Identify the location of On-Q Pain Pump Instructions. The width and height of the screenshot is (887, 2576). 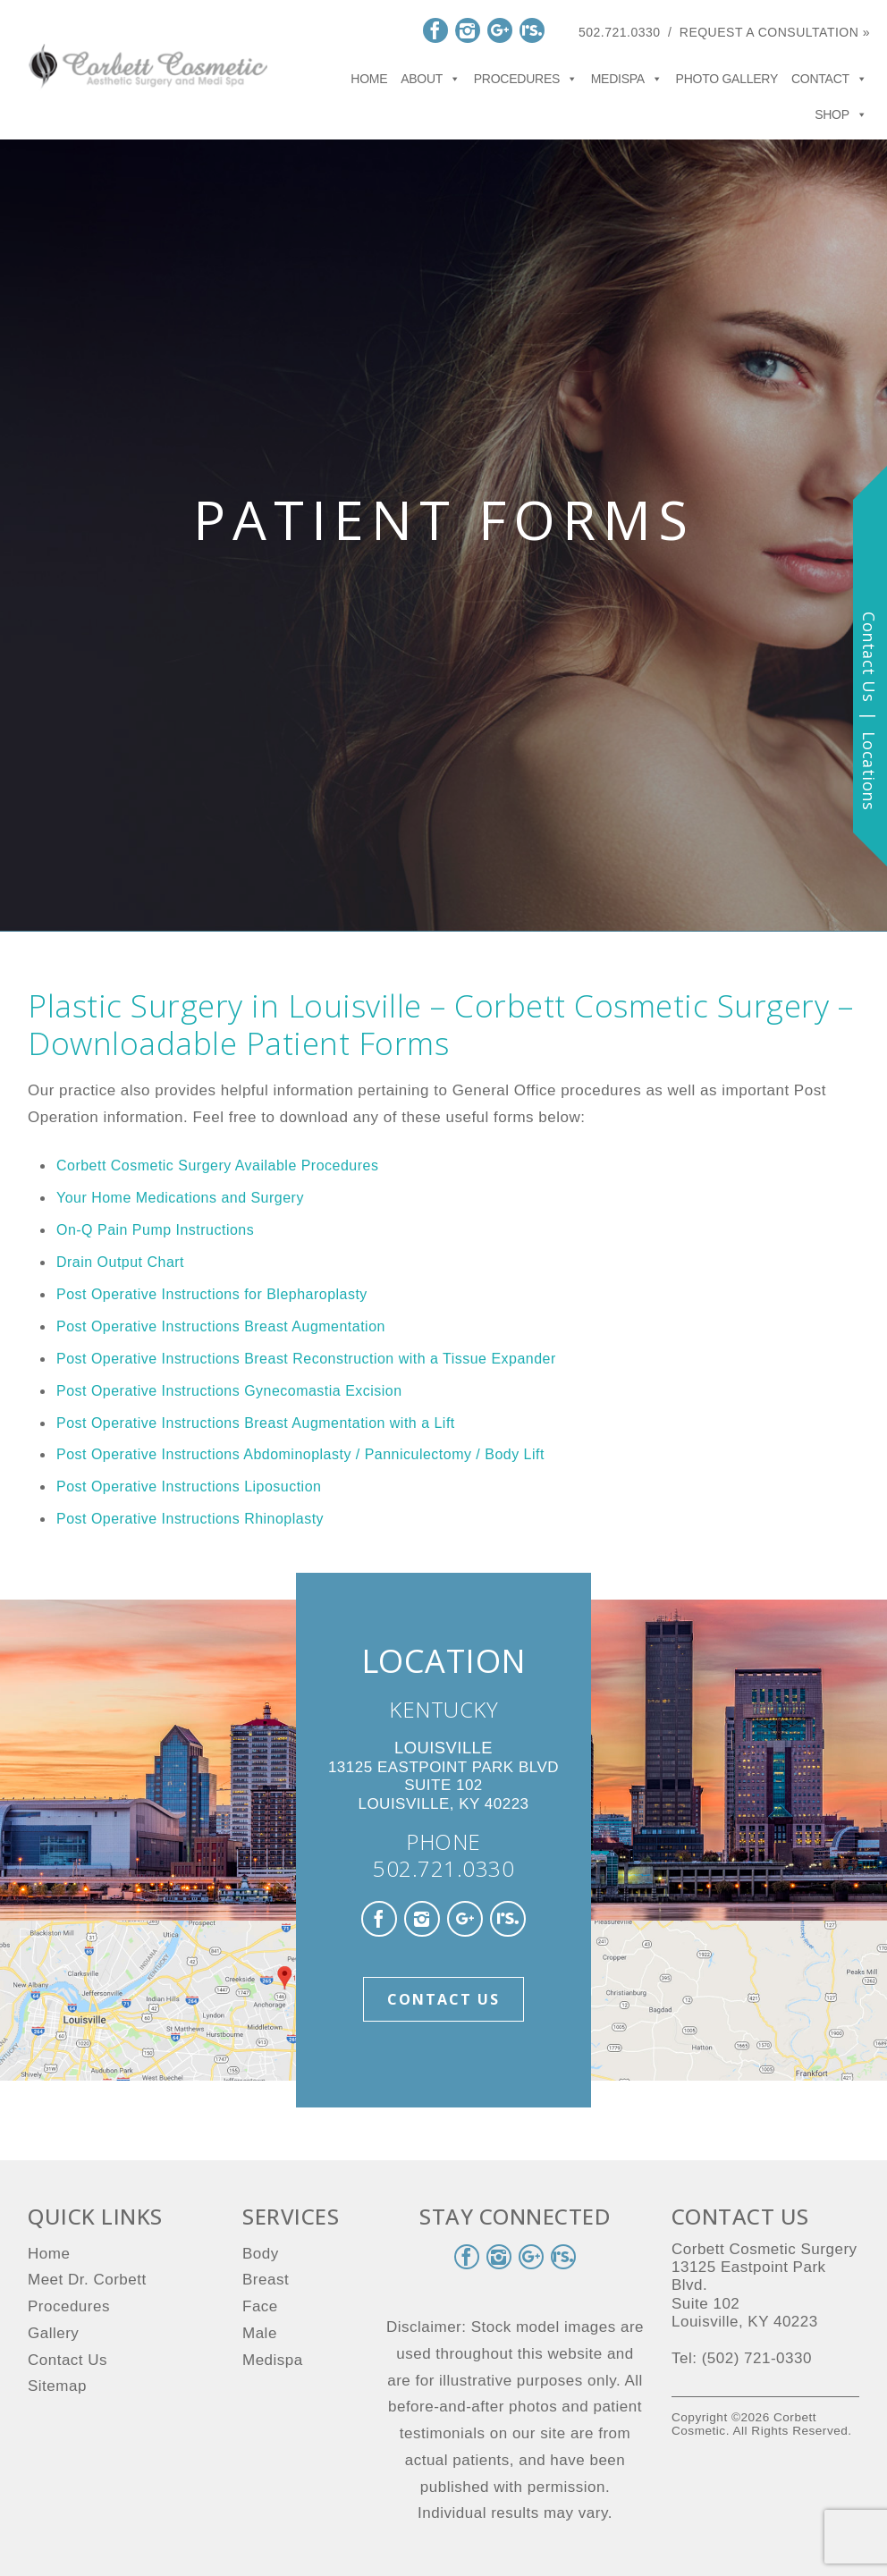
(155, 1229).